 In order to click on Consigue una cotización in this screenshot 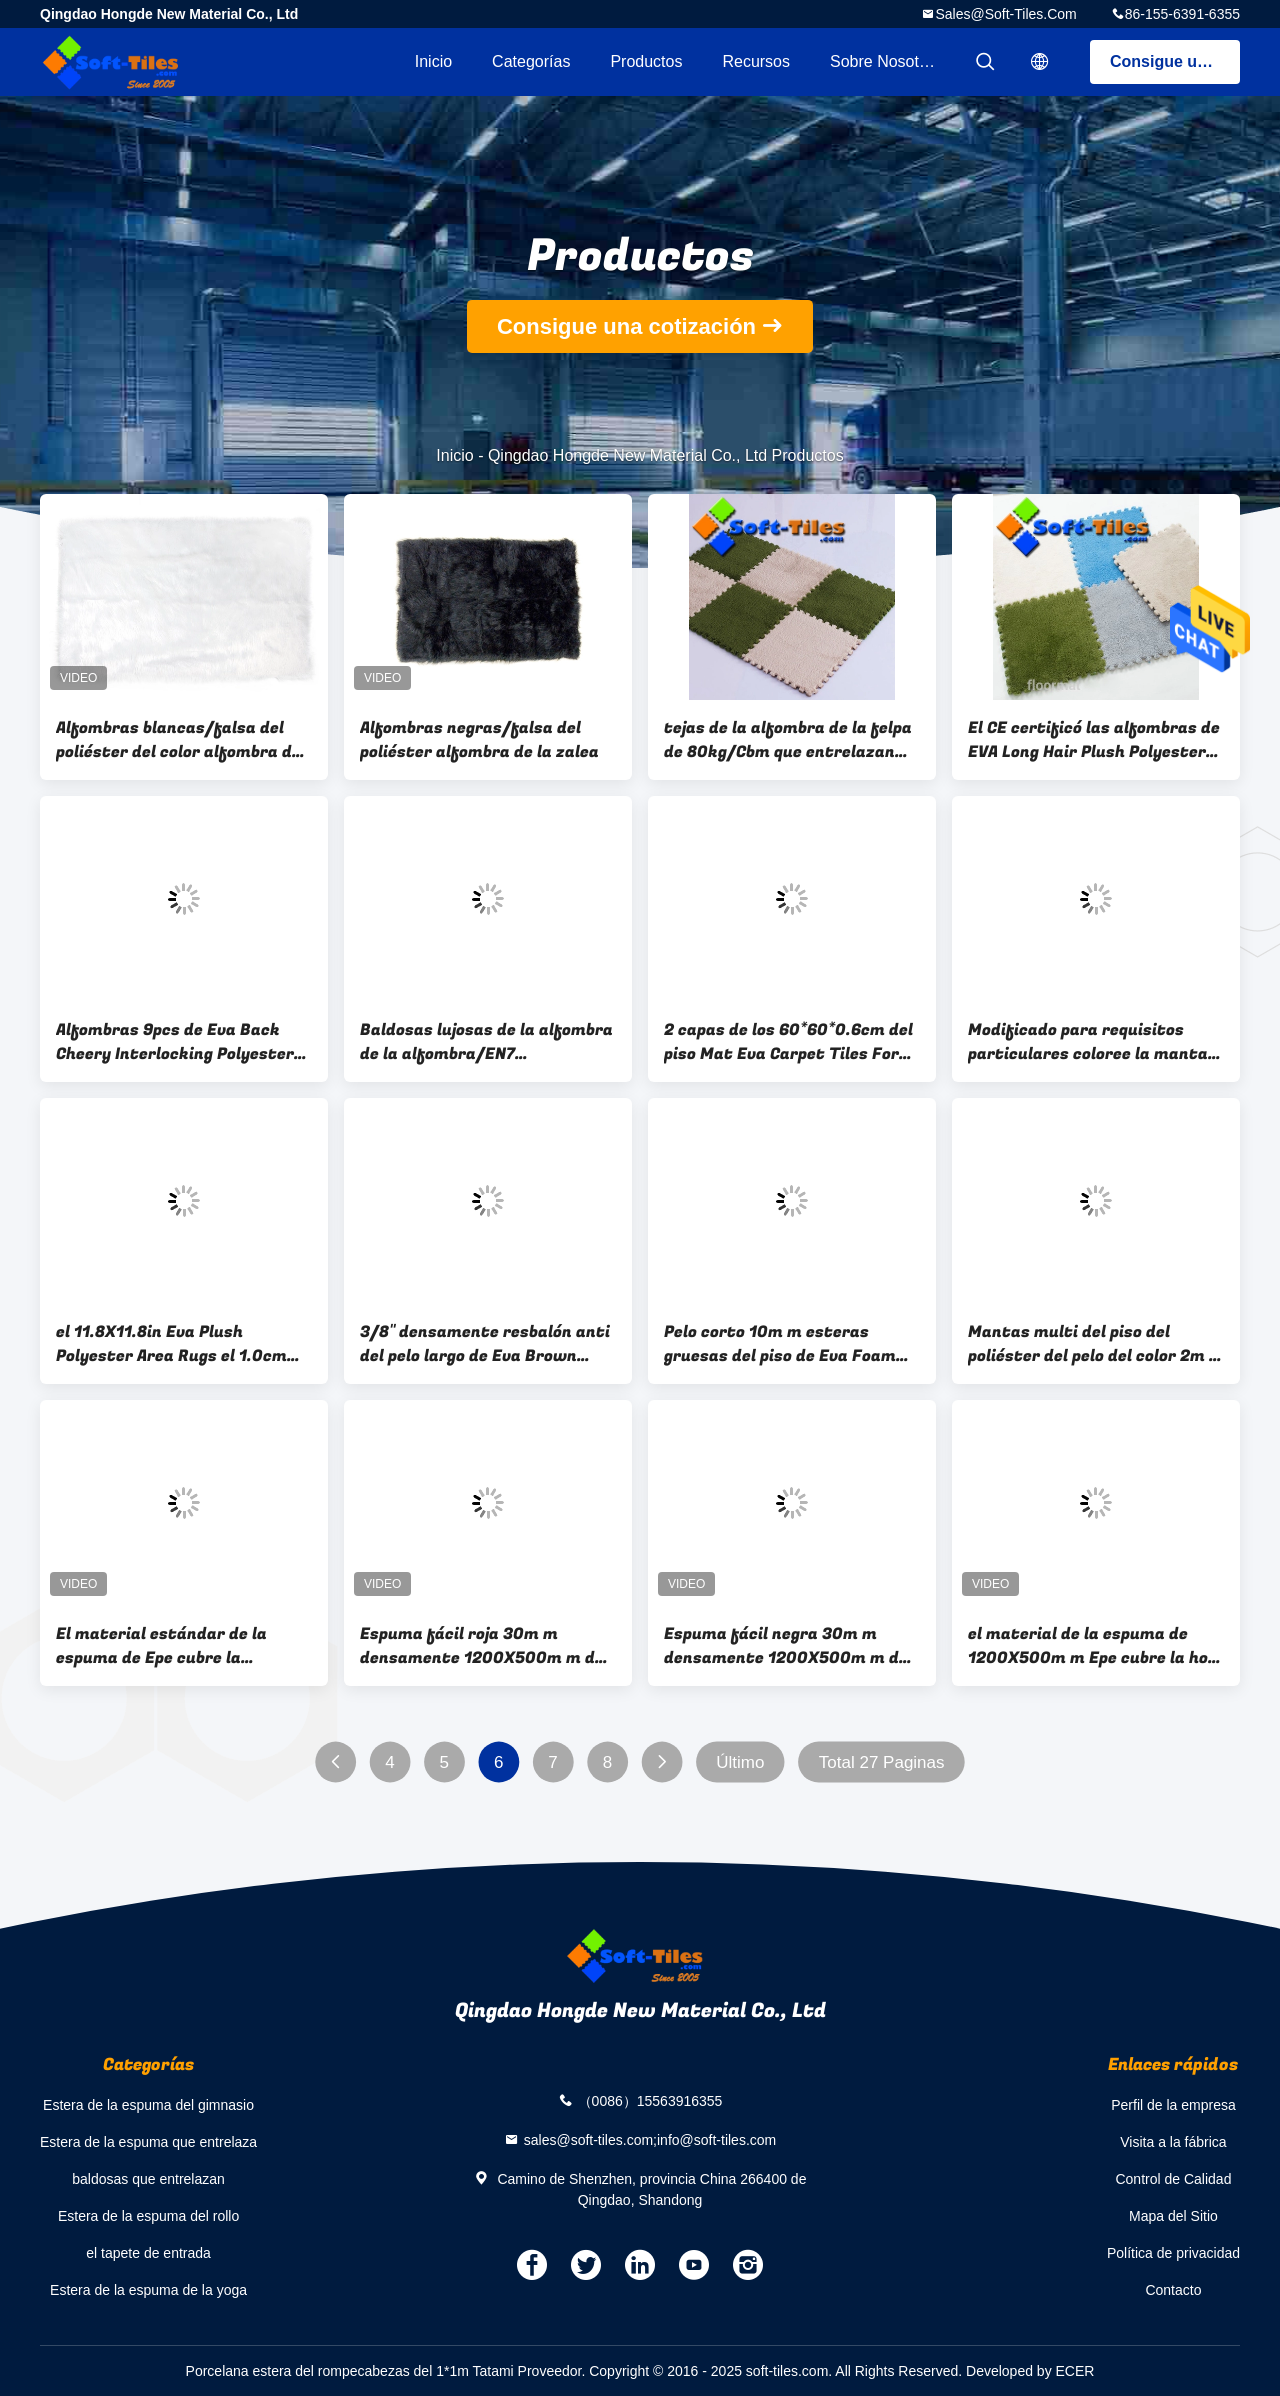, I will do `click(1175, 61)`.